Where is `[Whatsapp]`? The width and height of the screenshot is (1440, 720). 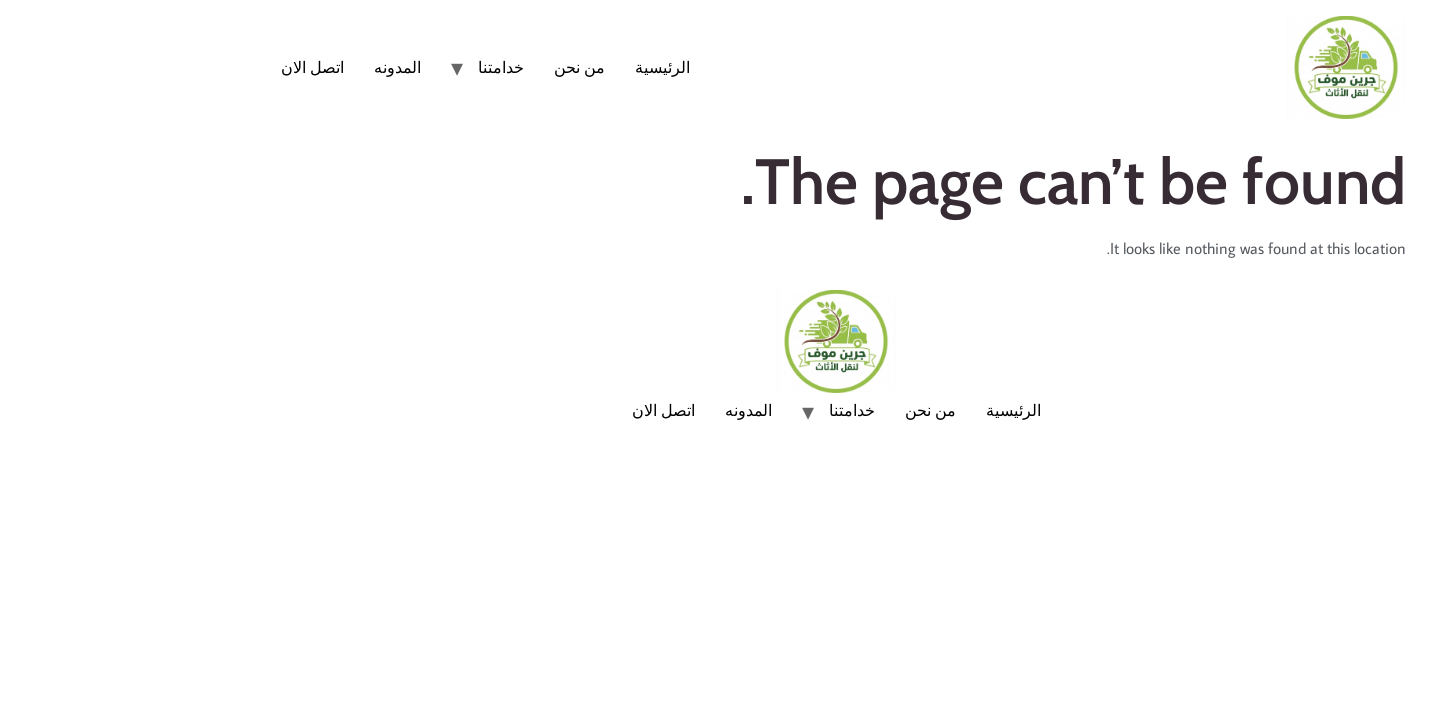 [Whatsapp] is located at coordinates (1384, 668).